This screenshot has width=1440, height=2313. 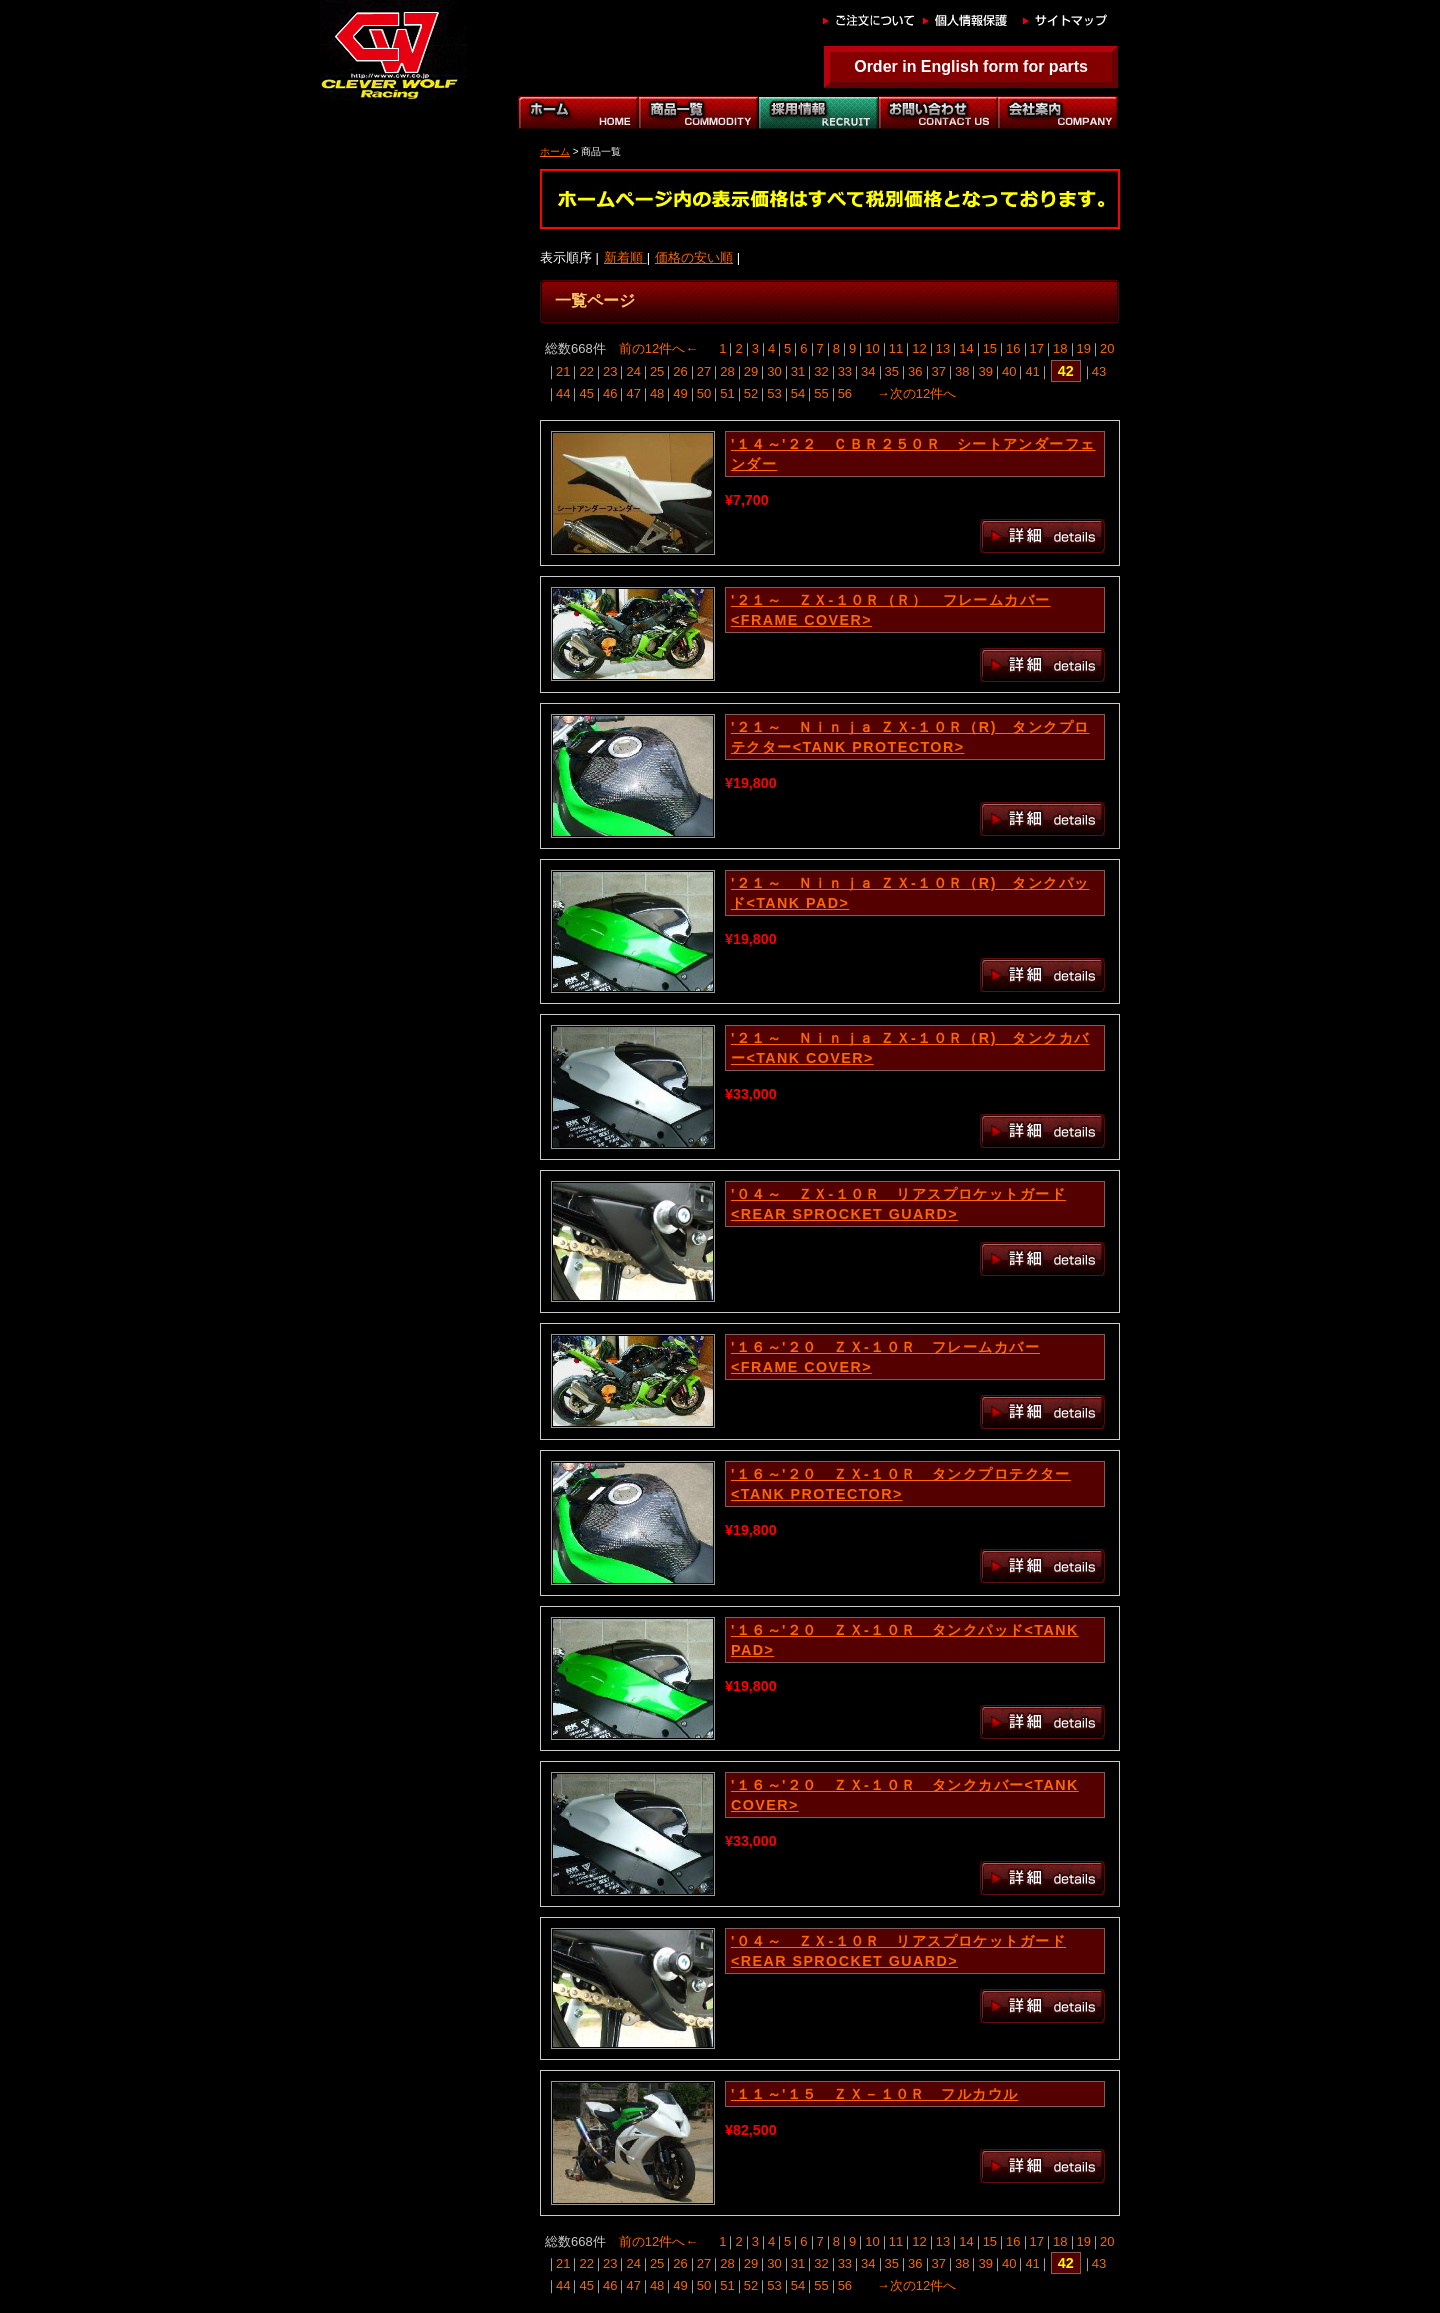 What do you see at coordinates (751, 371) in the screenshot?
I see `29` at bounding box center [751, 371].